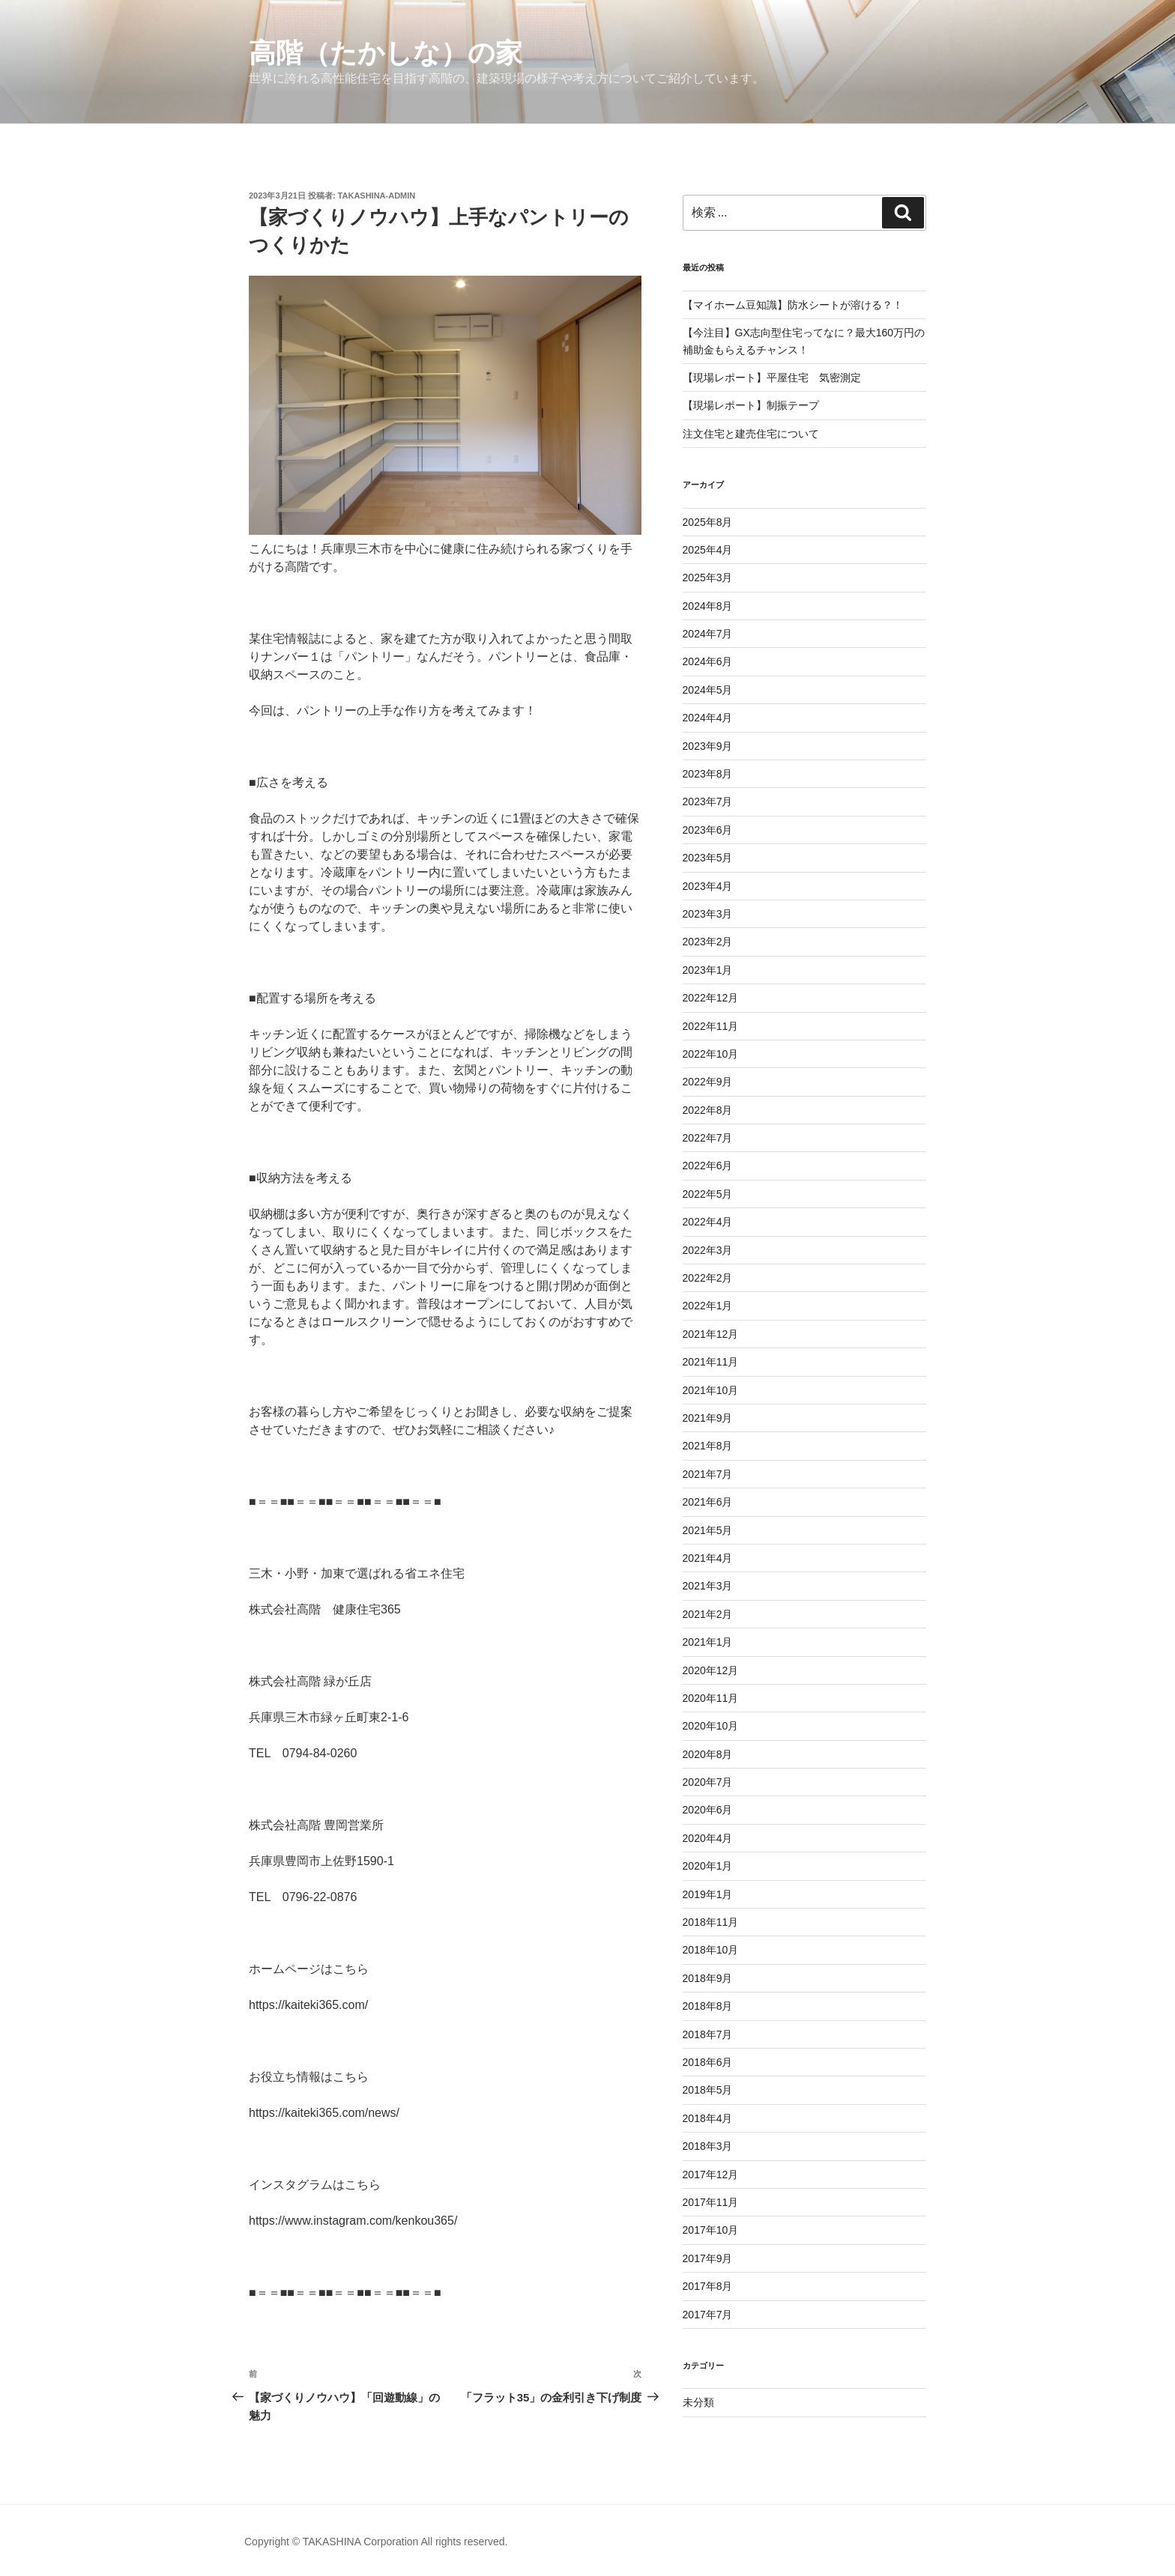 This screenshot has height=2576, width=1175. Describe the element at coordinates (708, 2286) in the screenshot. I see `2017年8月` at that location.